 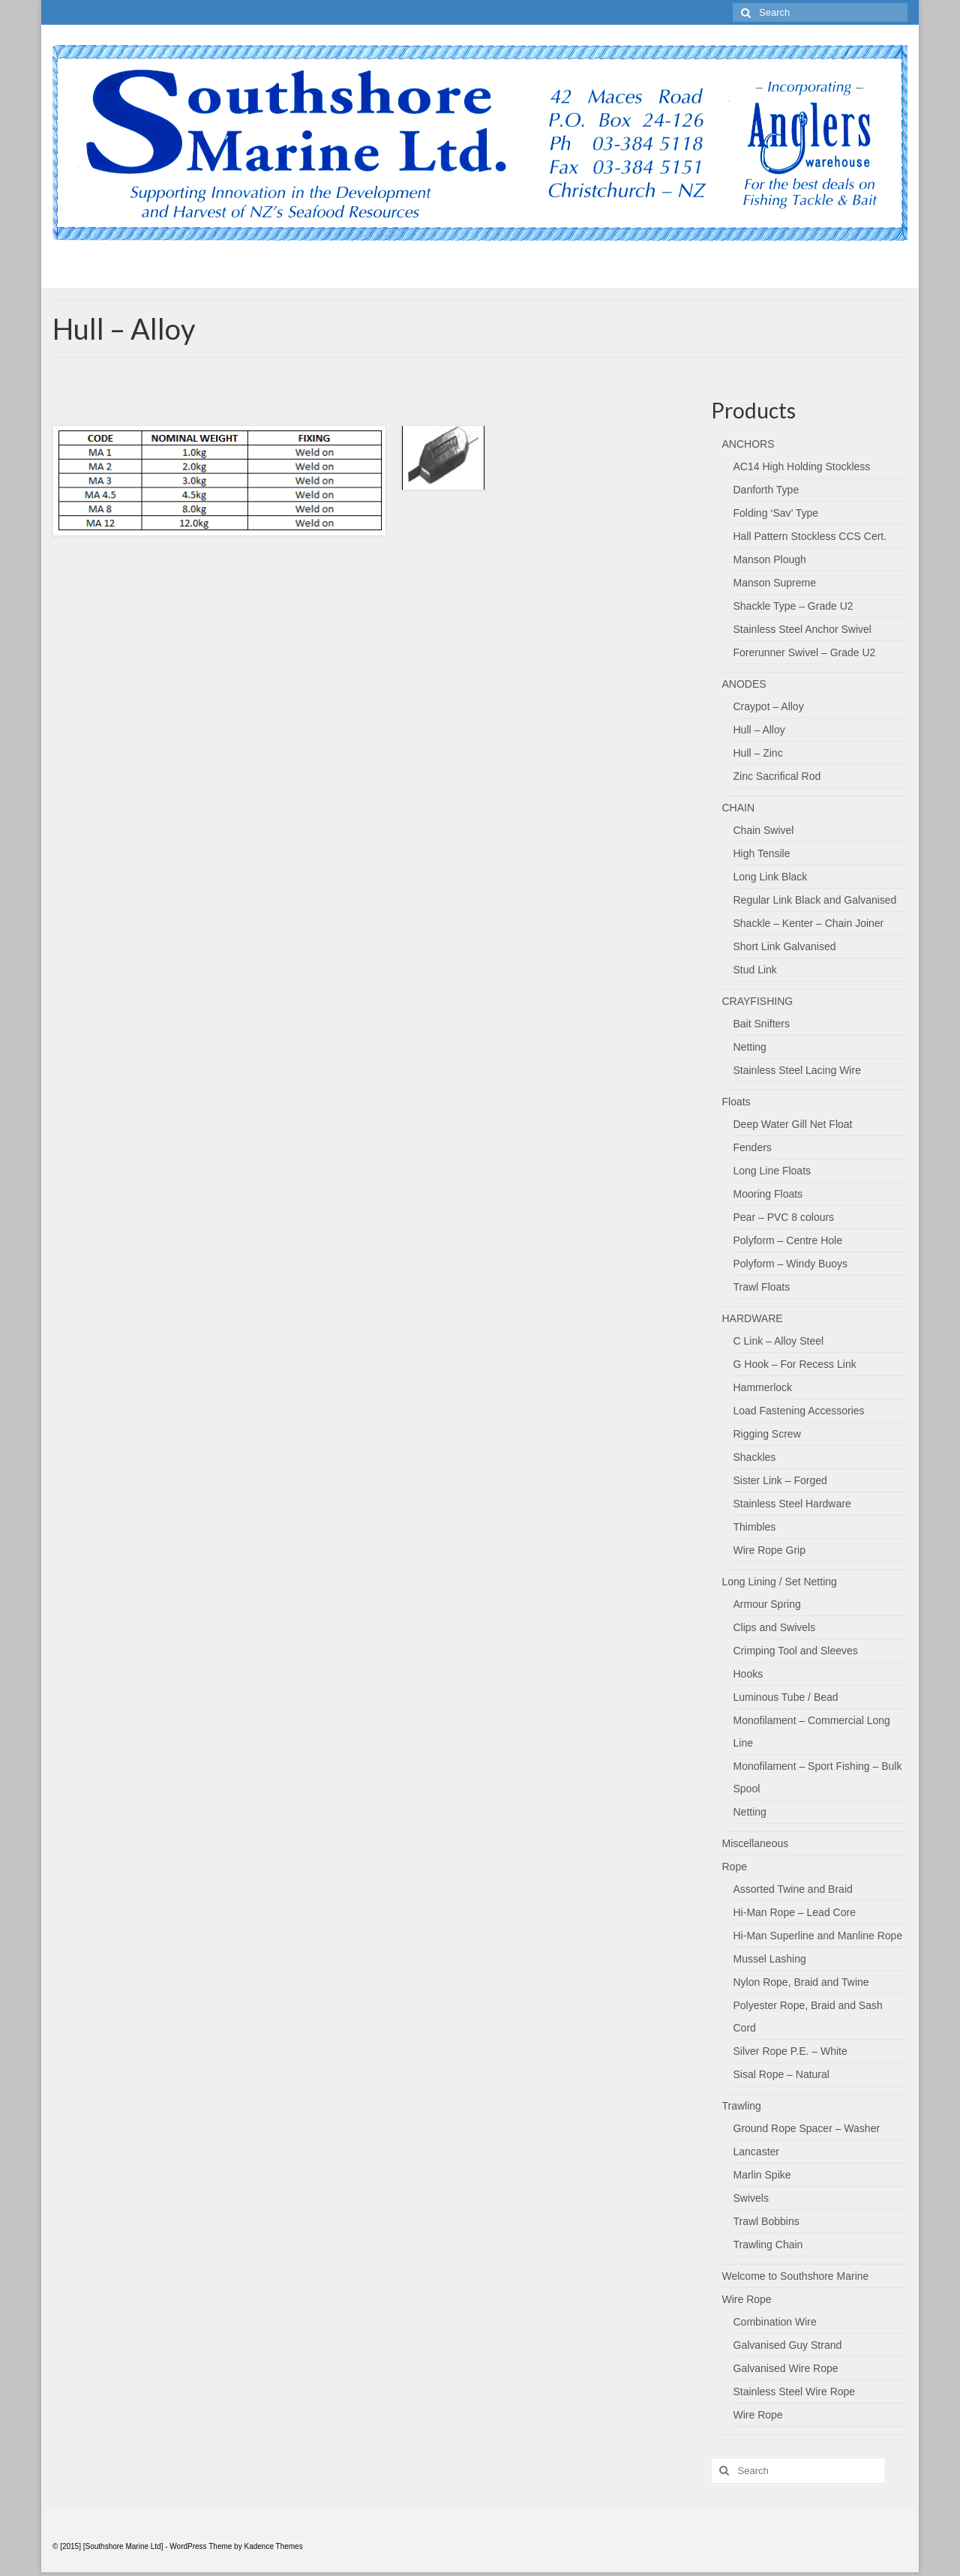 I want to click on Fenders, so click(x=753, y=1147).